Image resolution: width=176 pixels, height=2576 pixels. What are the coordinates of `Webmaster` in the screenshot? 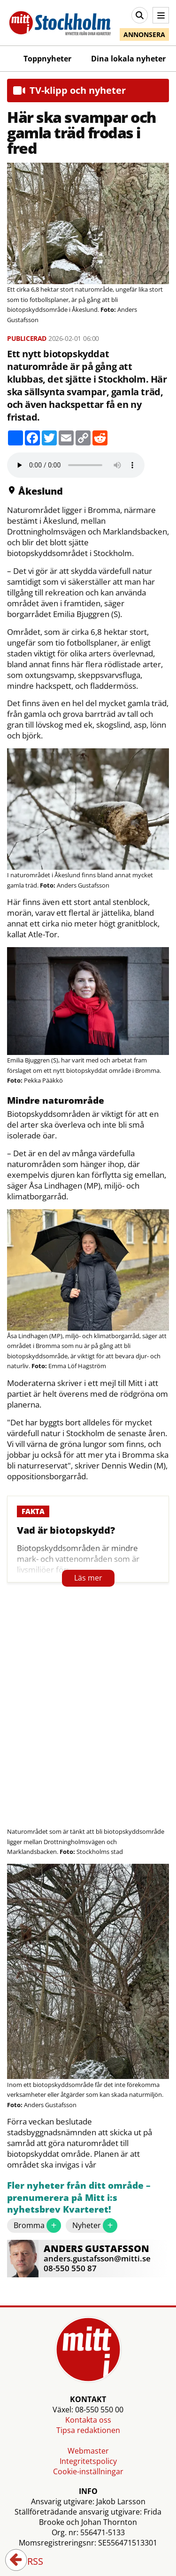 It's located at (88, 2451).